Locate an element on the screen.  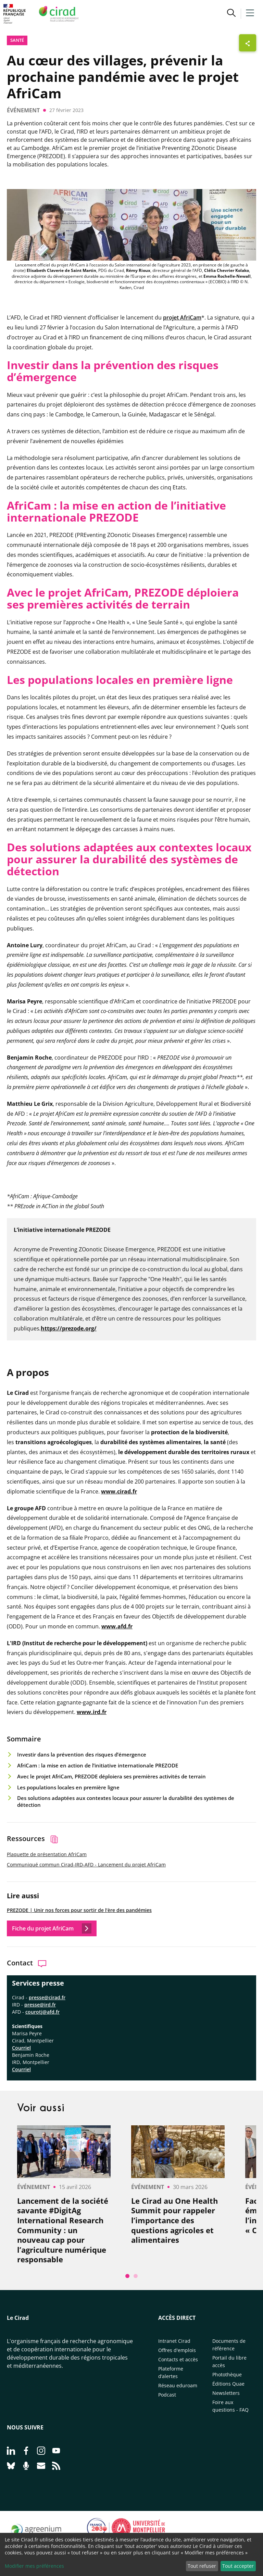
courotj@afd.fr is located at coordinates (42, 2012).